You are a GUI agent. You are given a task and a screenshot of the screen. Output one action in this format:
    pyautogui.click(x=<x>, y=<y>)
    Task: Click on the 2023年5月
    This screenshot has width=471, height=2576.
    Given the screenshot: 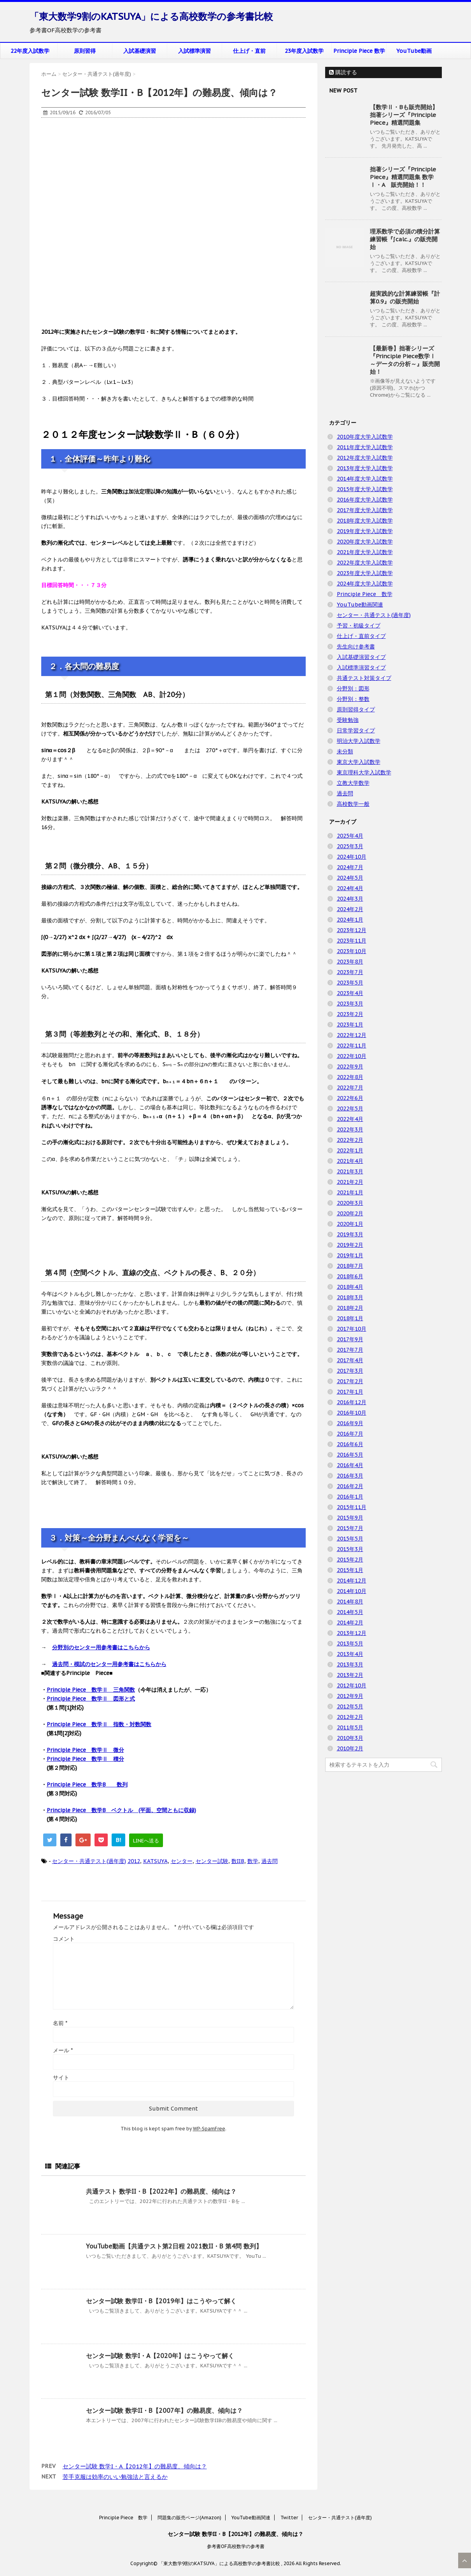 What is the action you would take?
    pyautogui.click(x=350, y=982)
    